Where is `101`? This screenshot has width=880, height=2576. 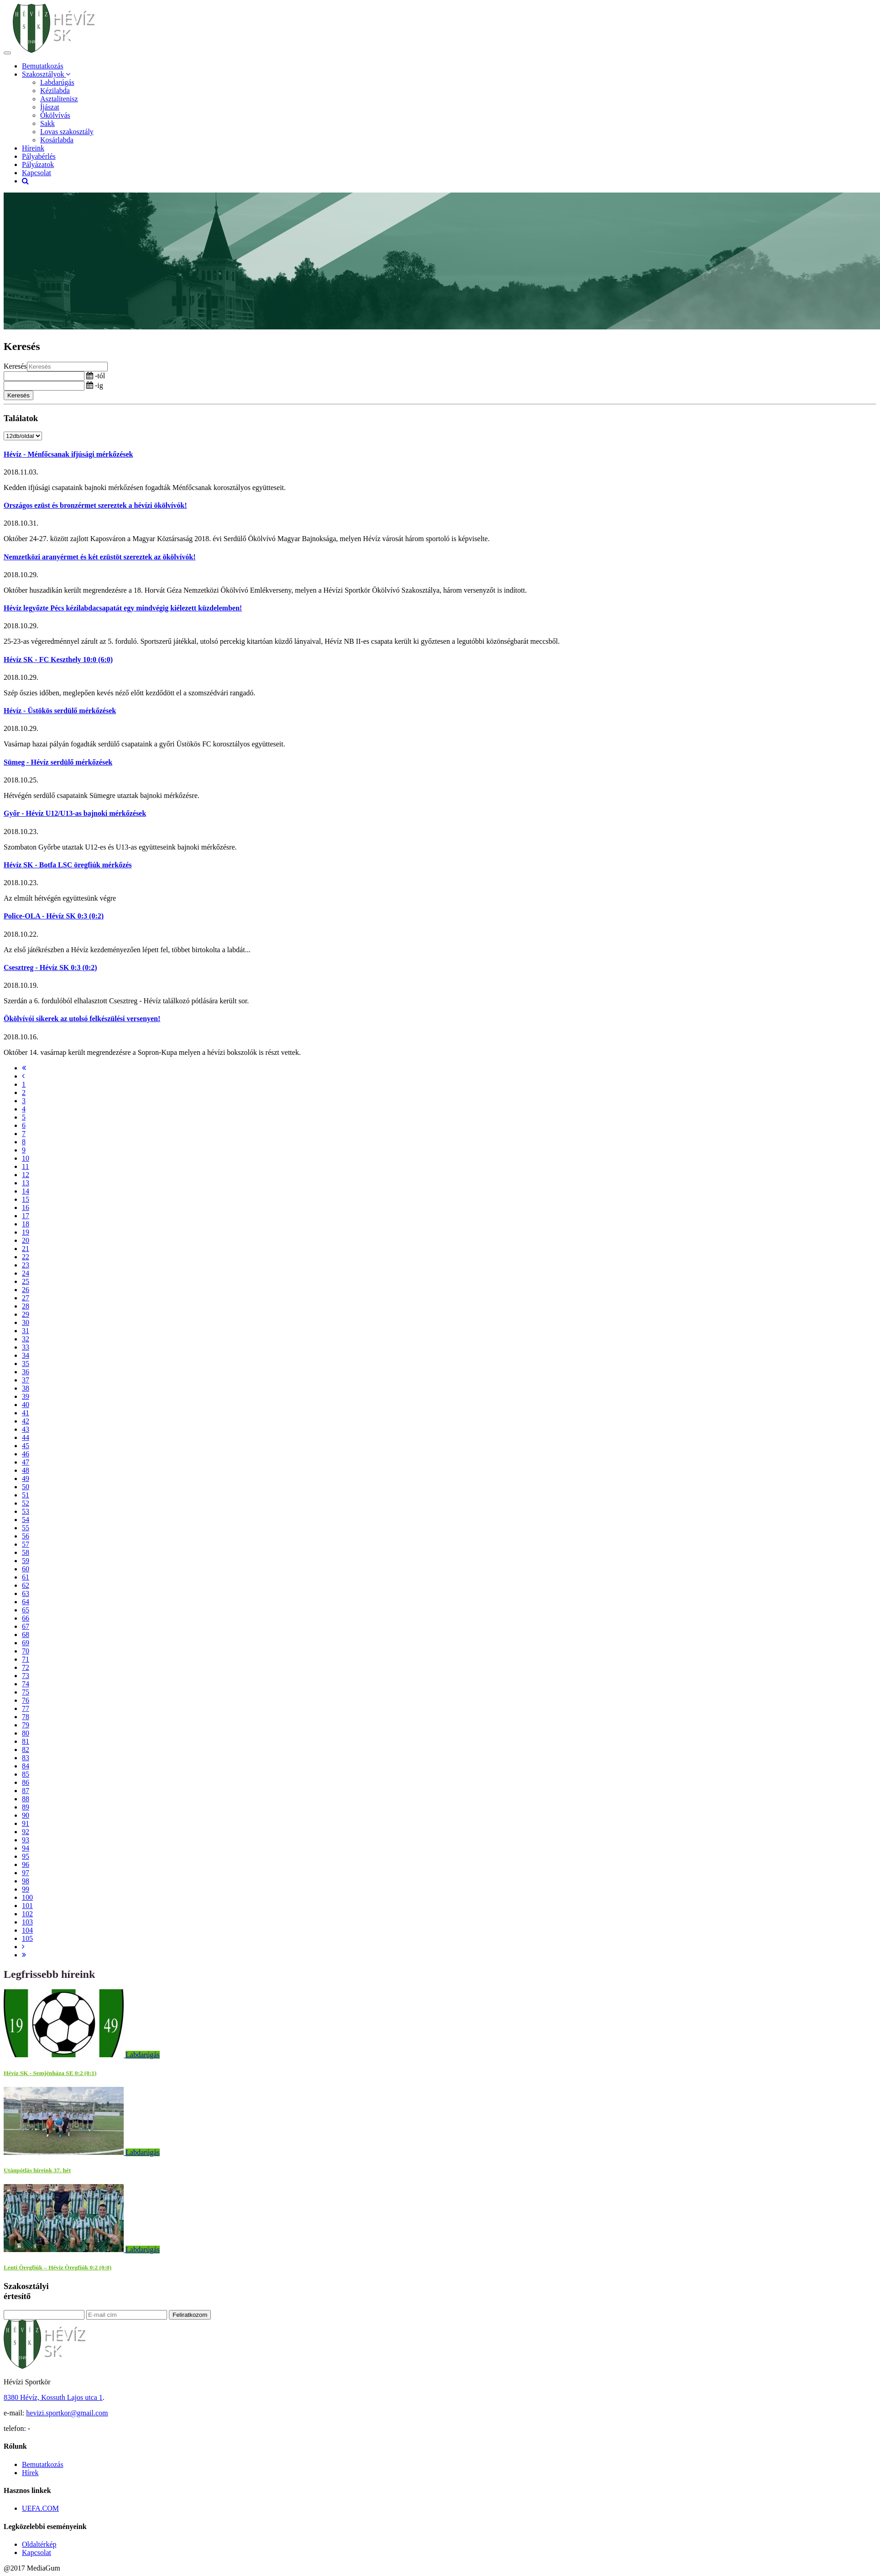 101 is located at coordinates (27, 1905).